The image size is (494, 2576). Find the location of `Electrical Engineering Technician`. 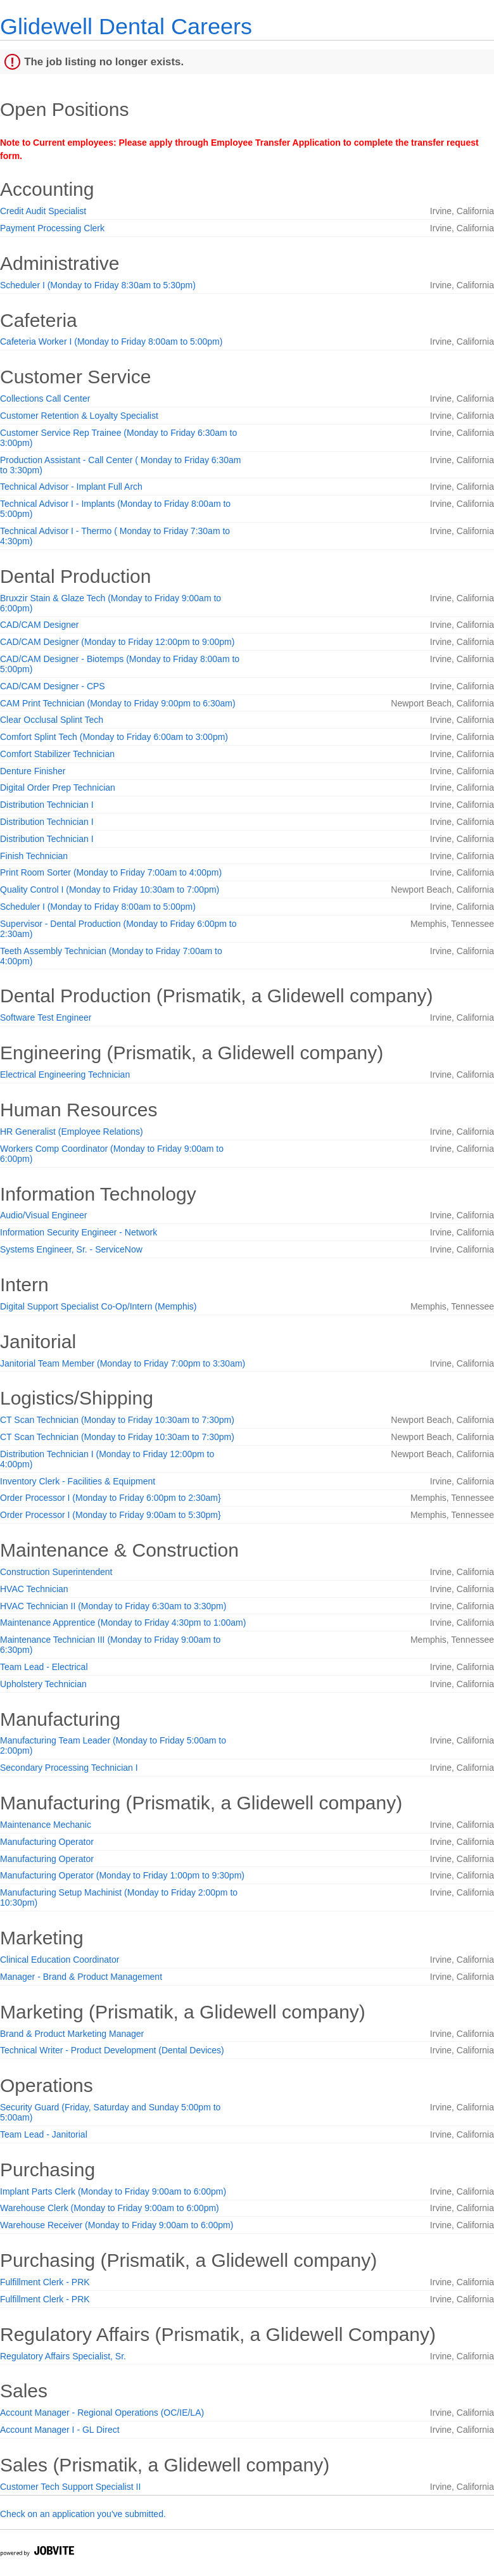

Electrical Engineering Technician is located at coordinates (65, 1074).